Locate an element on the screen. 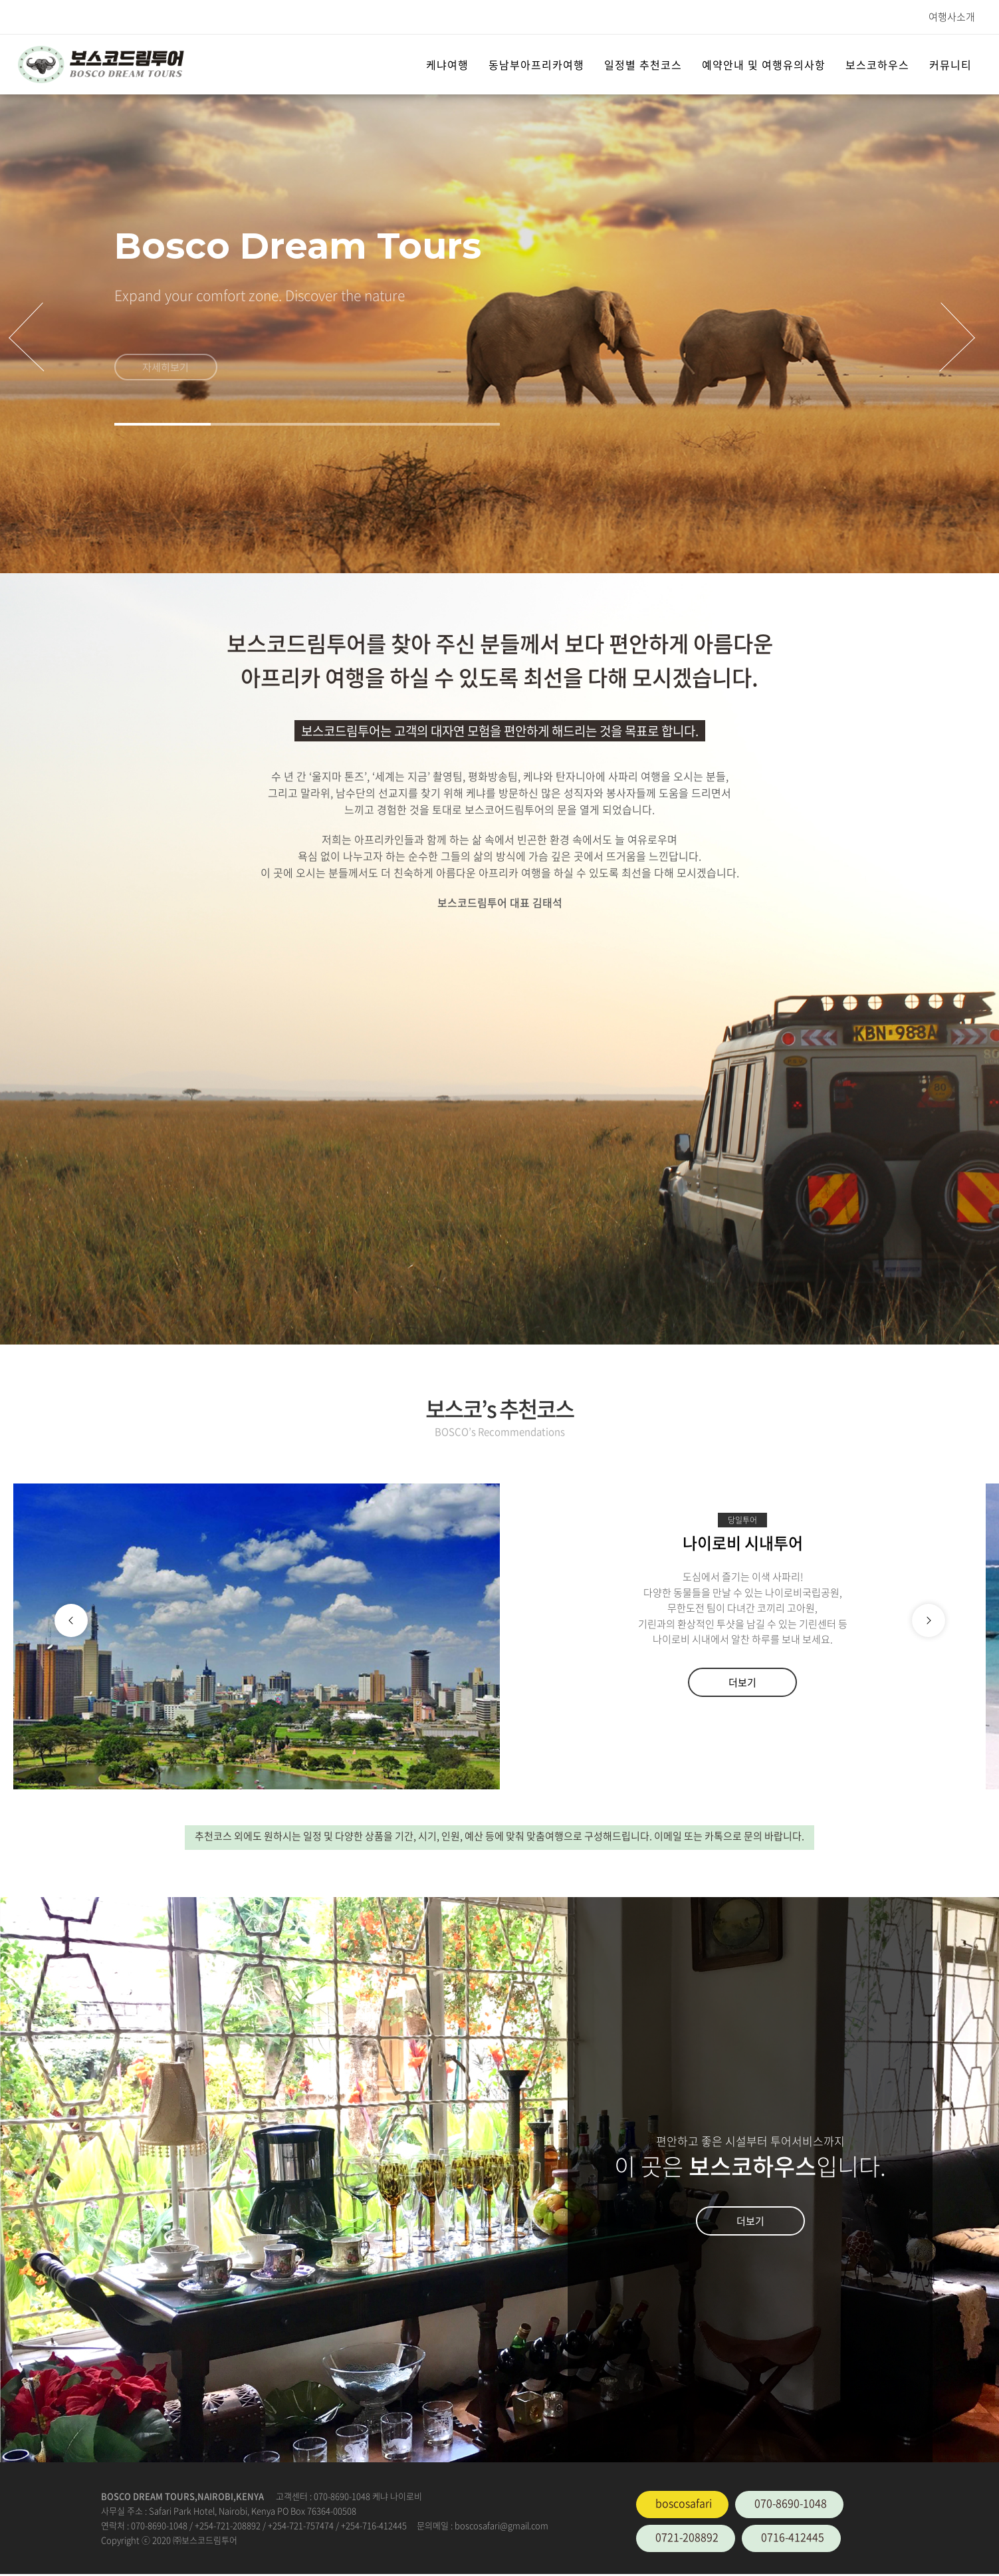 The height and width of the screenshot is (2576, 999). 일정별 추천코스 is located at coordinates (643, 64).